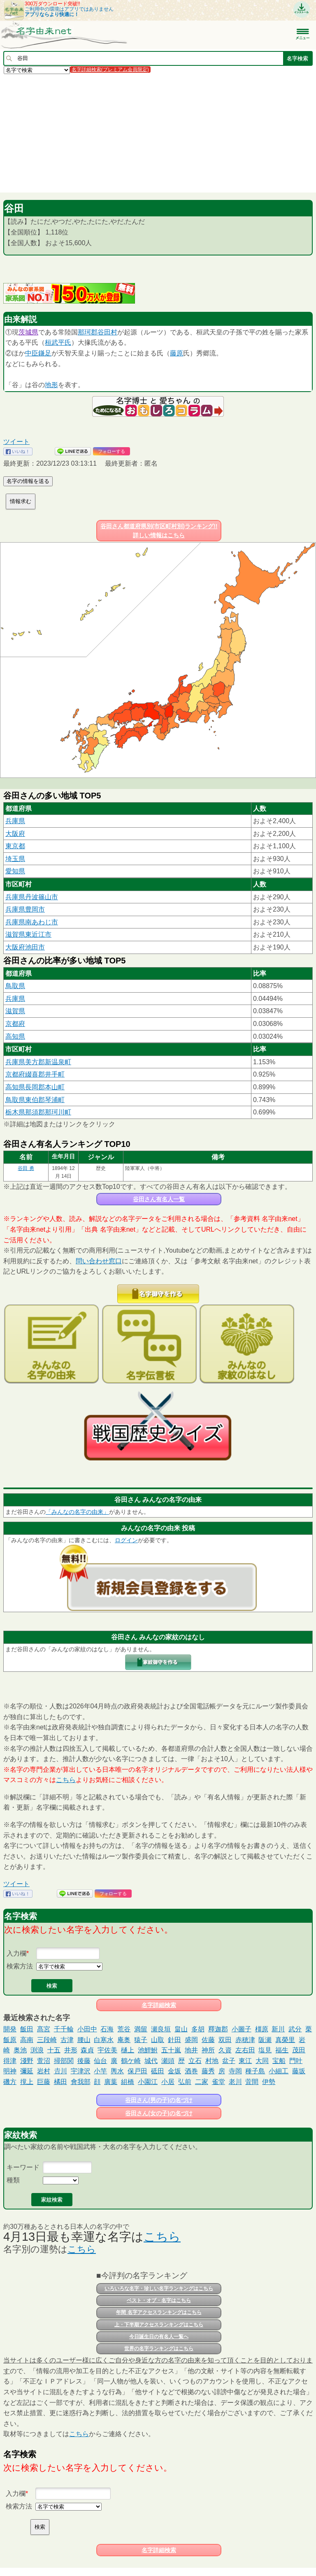  Describe the element at coordinates (197, 2029) in the screenshot. I see `多胡` at that location.